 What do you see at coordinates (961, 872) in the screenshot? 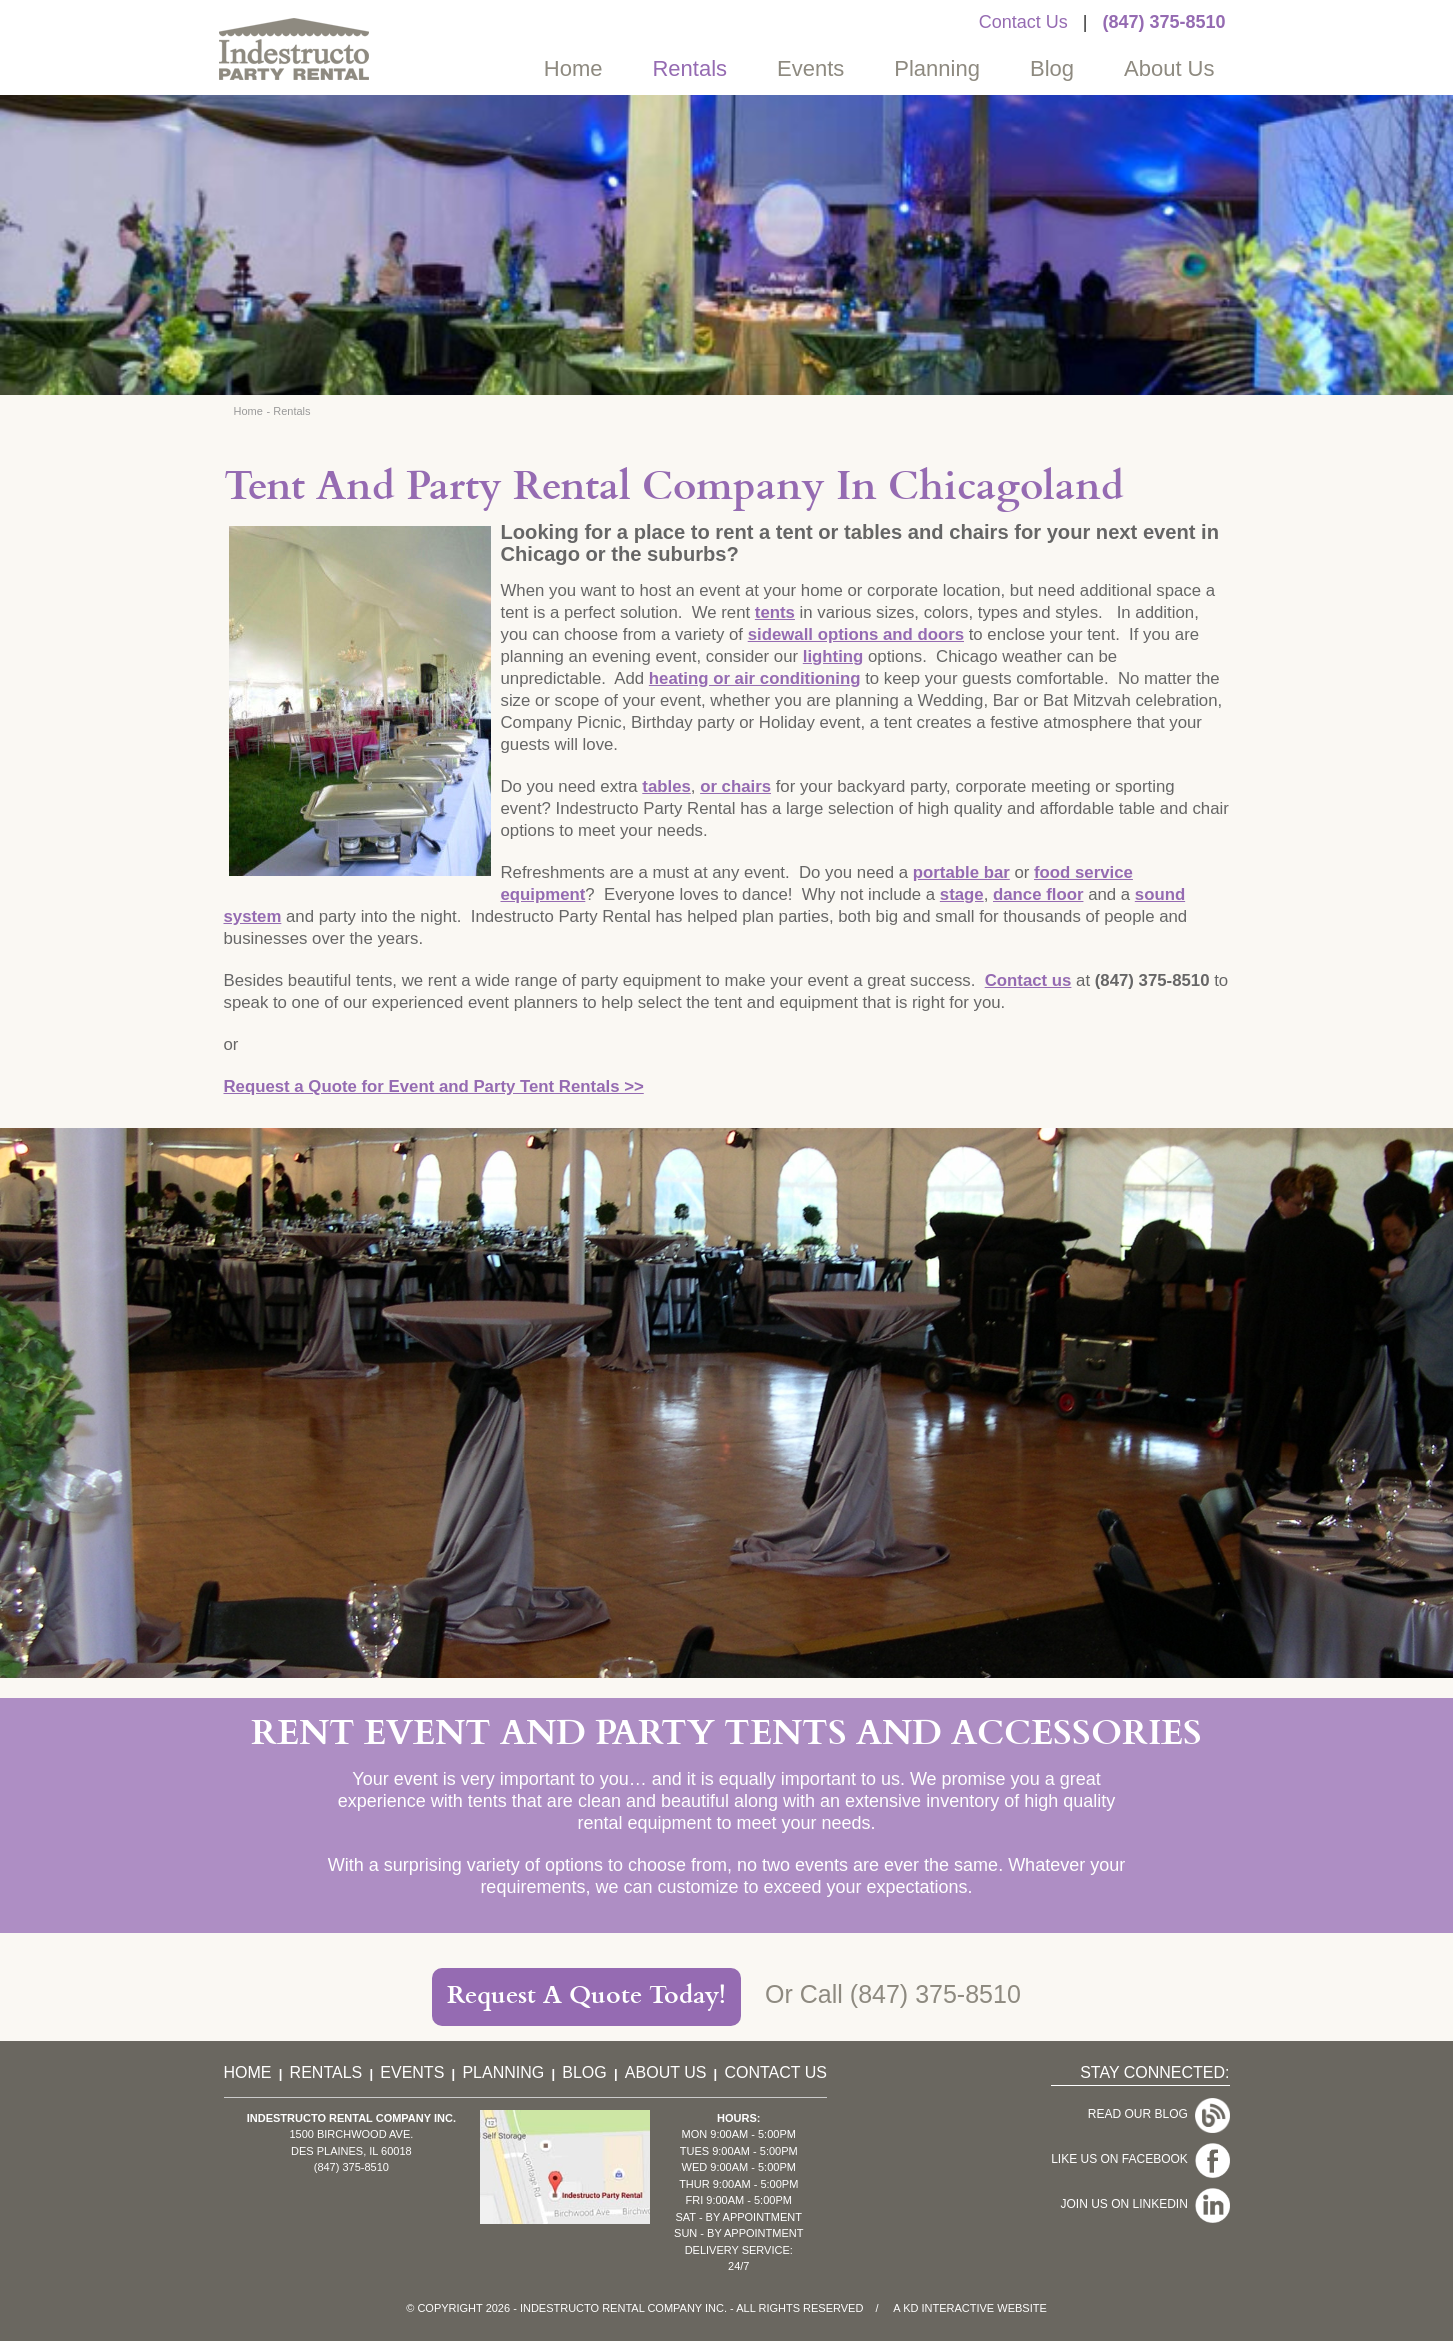
I see `portable bar` at bounding box center [961, 872].